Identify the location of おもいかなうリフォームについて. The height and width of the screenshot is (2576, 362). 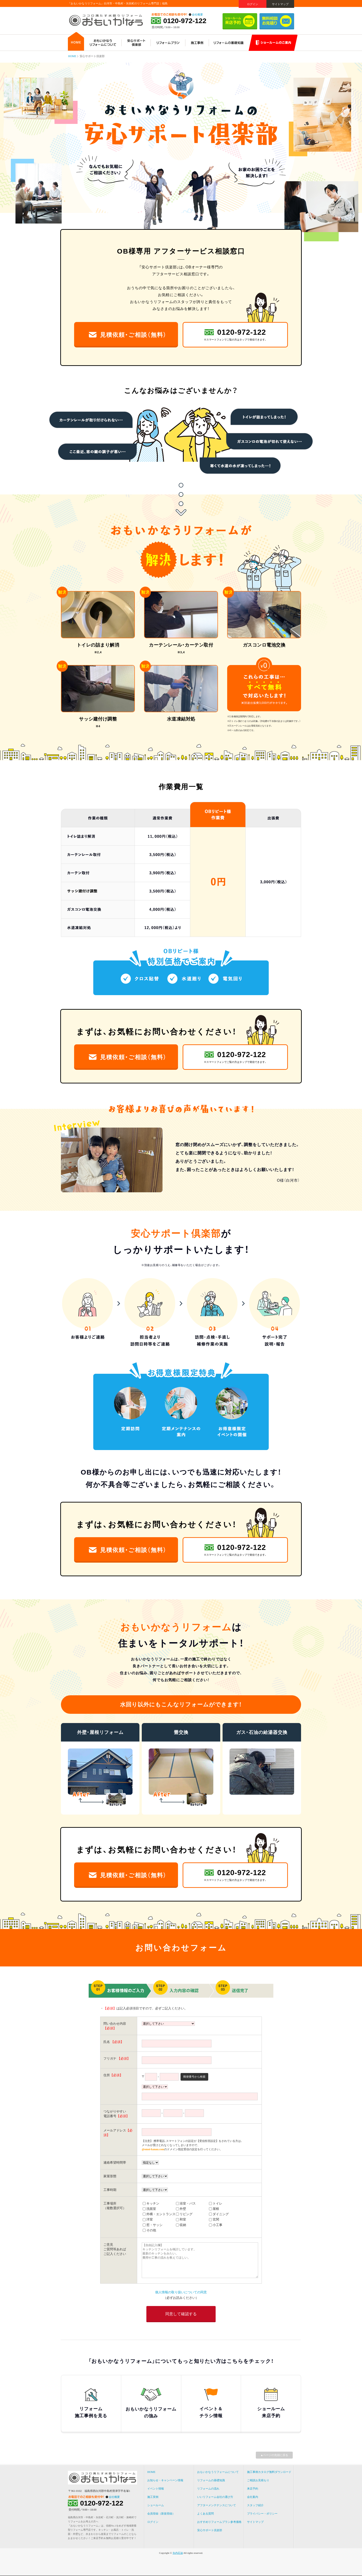
(218, 2472).